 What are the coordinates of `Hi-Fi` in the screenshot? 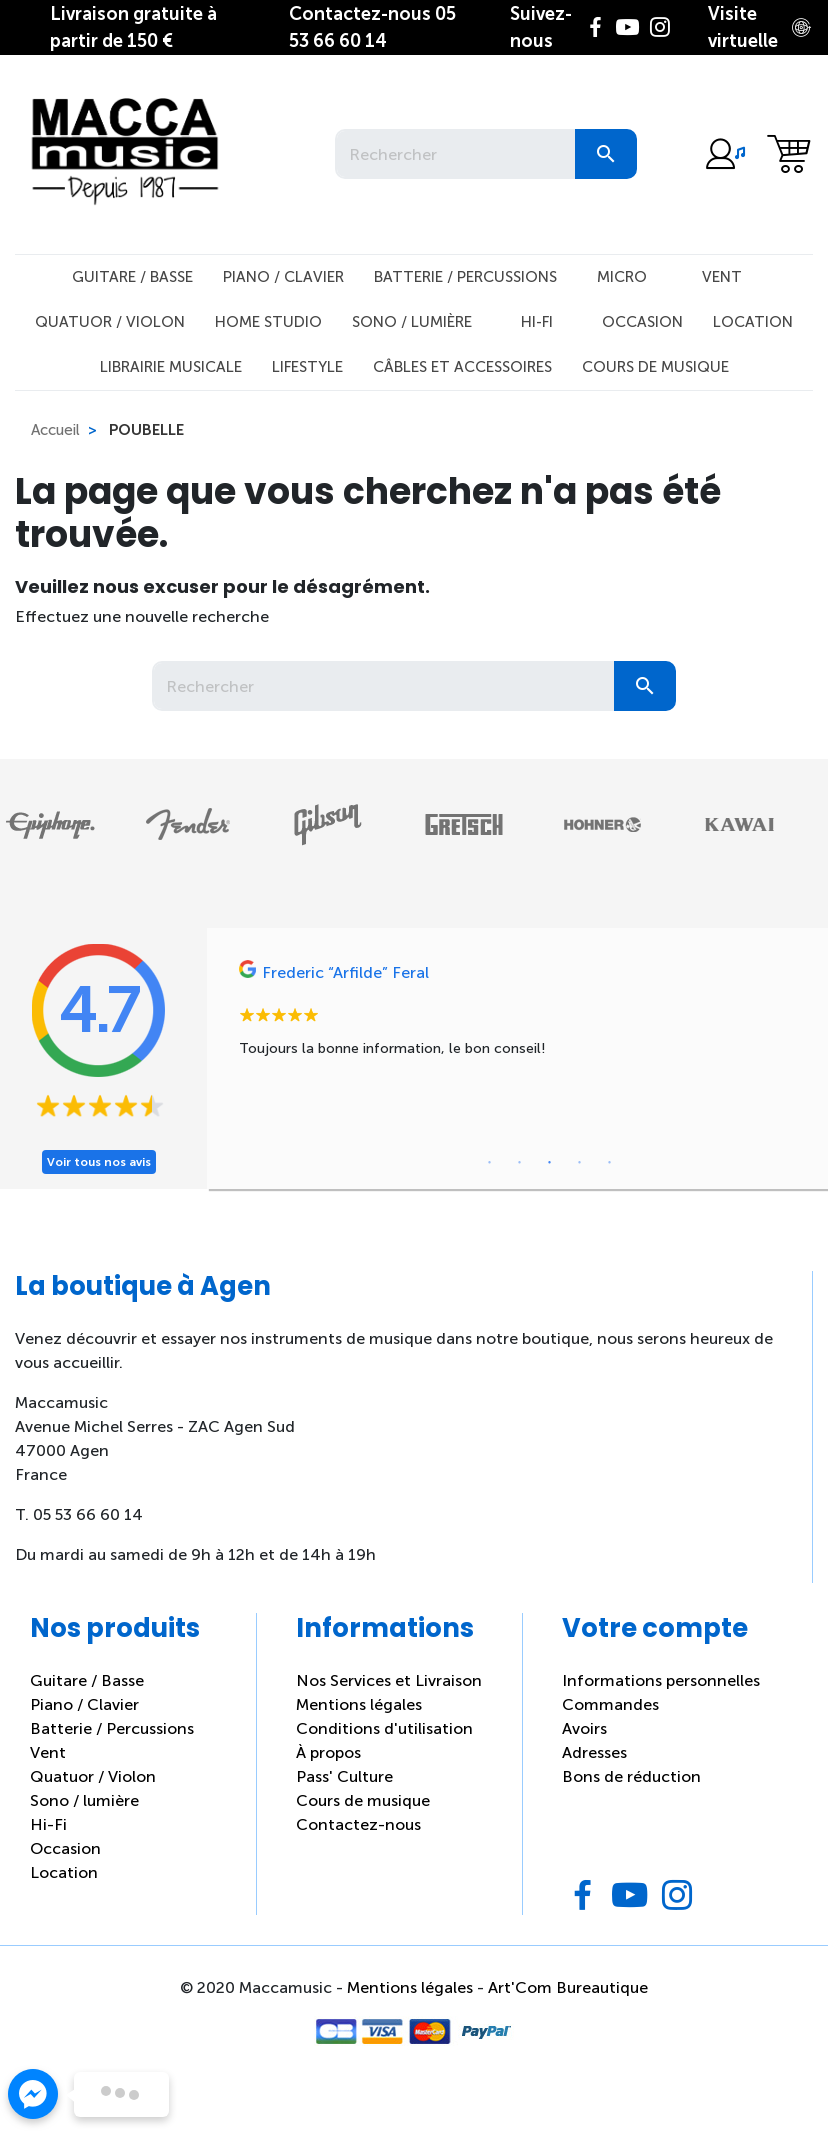 It's located at (537, 322).